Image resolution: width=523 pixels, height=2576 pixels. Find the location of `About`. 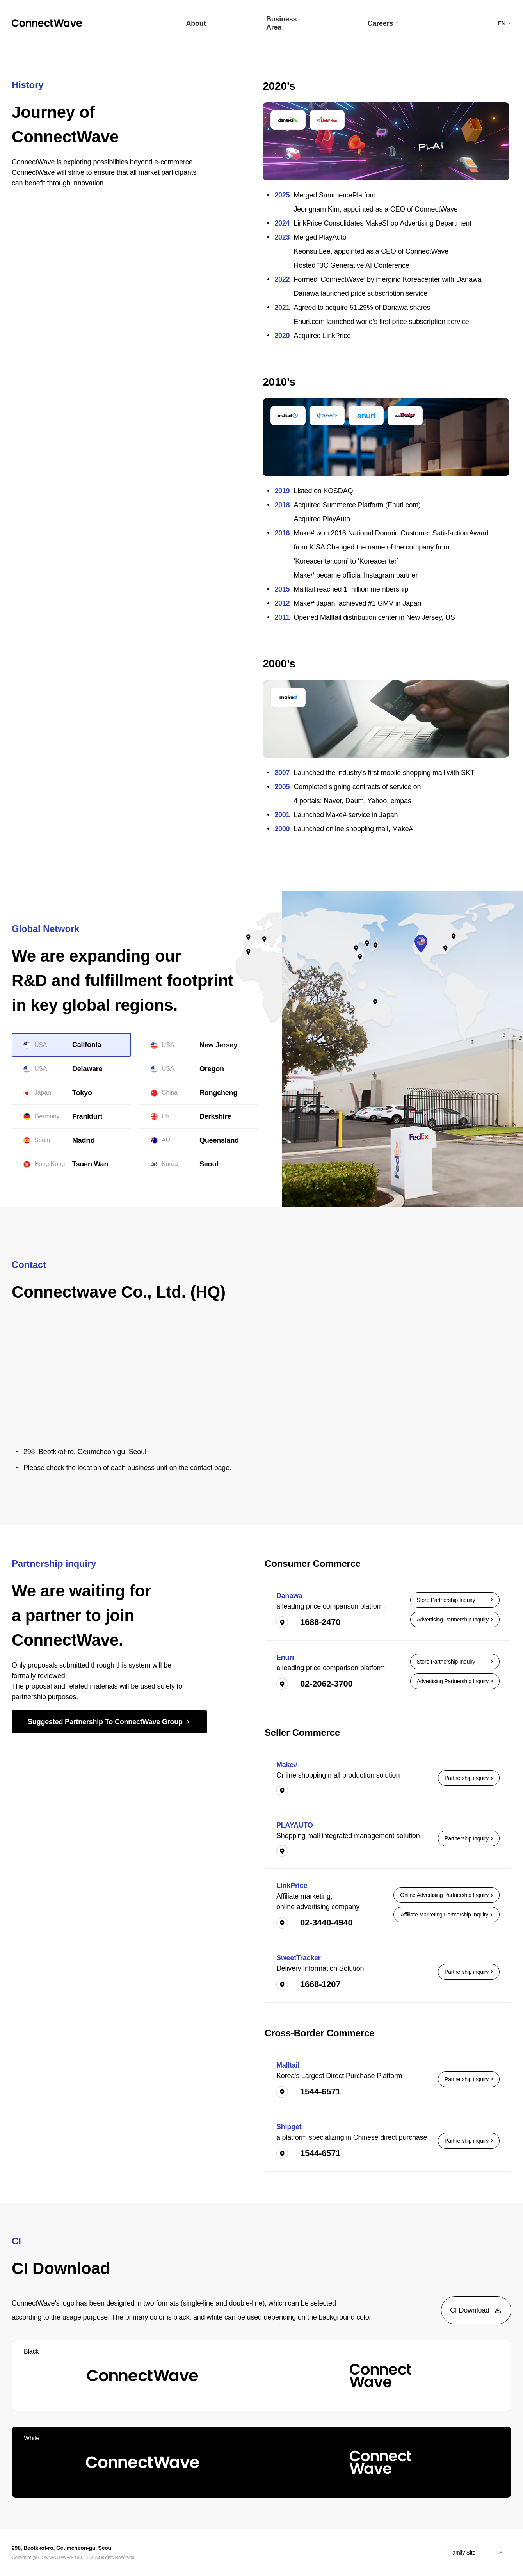

About is located at coordinates (196, 23).